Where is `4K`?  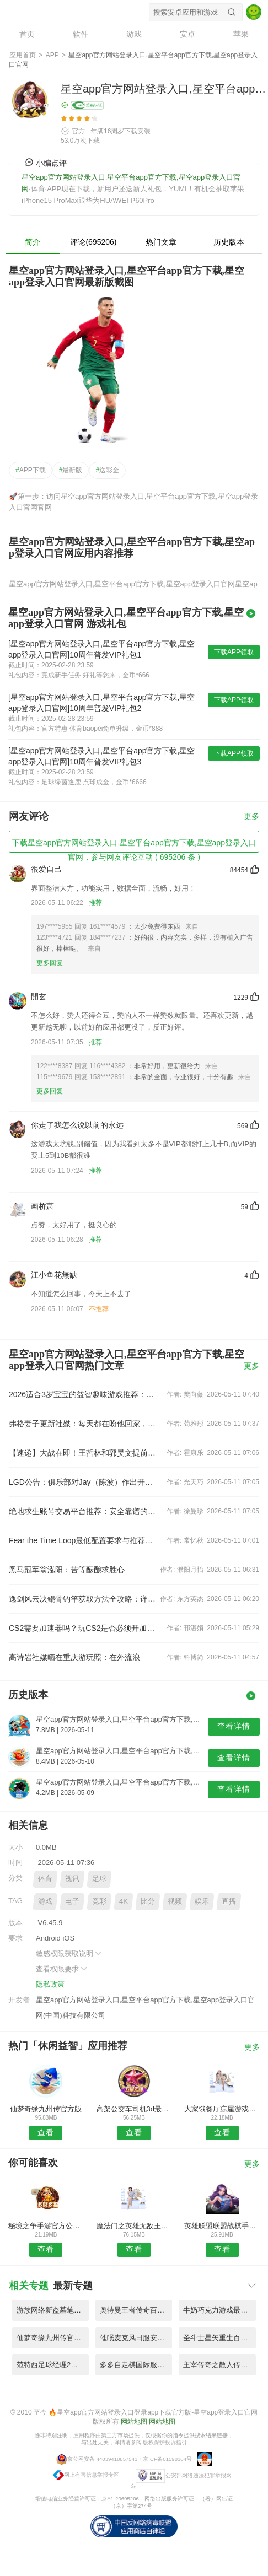
4K is located at coordinates (123, 1901).